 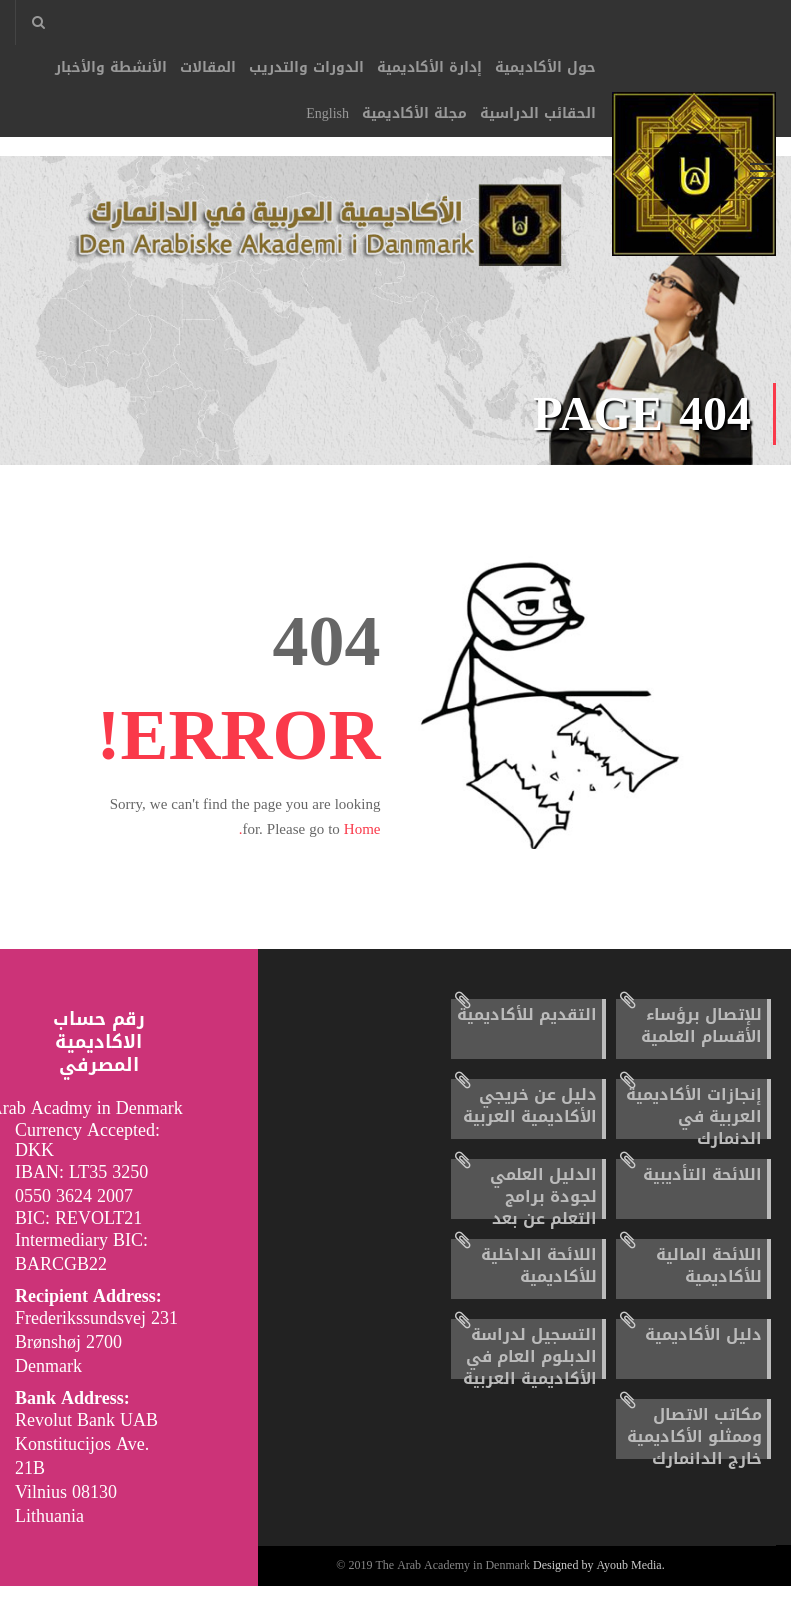 I want to click on الدليل العلمي لجودة برامج التعلم عن بعد, so click(x=543, y=1210).